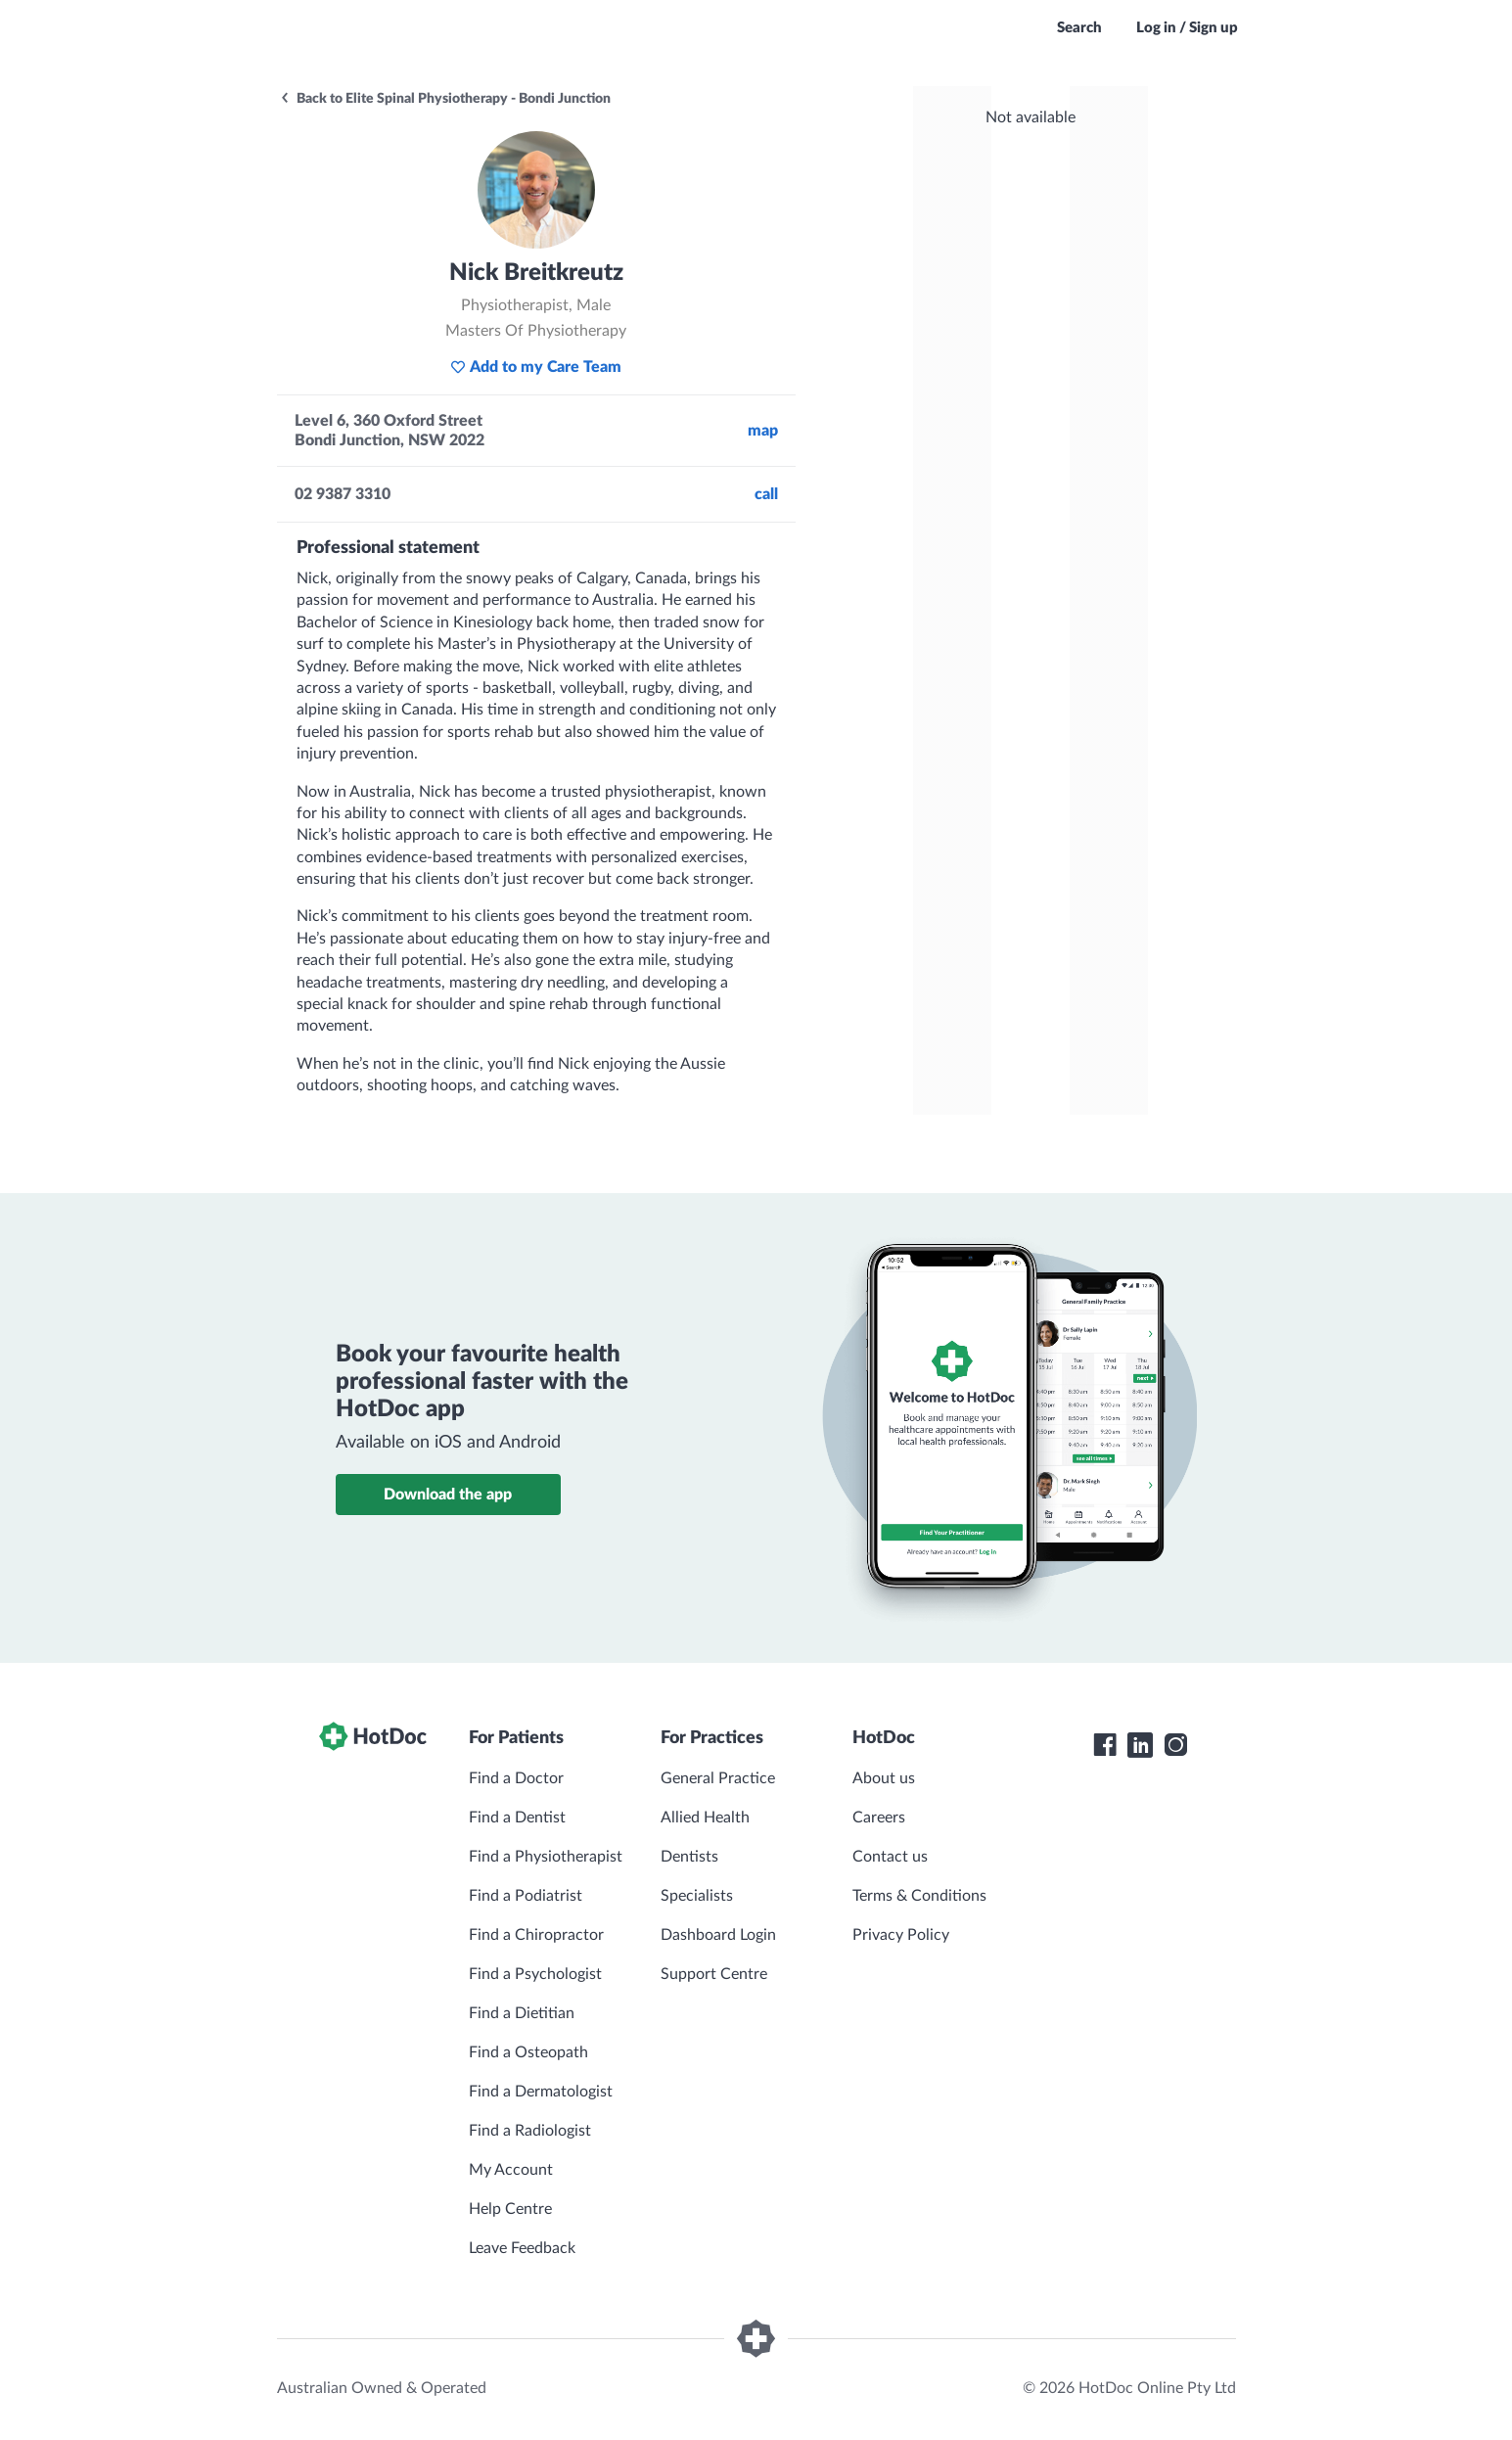 Image resolution: width=1512 pixels, height=2440 pixels. What do you see at coordinates (900, 1935) in the screenshot?
I see `Privacy Policy` at bounding box center [900, 1935].